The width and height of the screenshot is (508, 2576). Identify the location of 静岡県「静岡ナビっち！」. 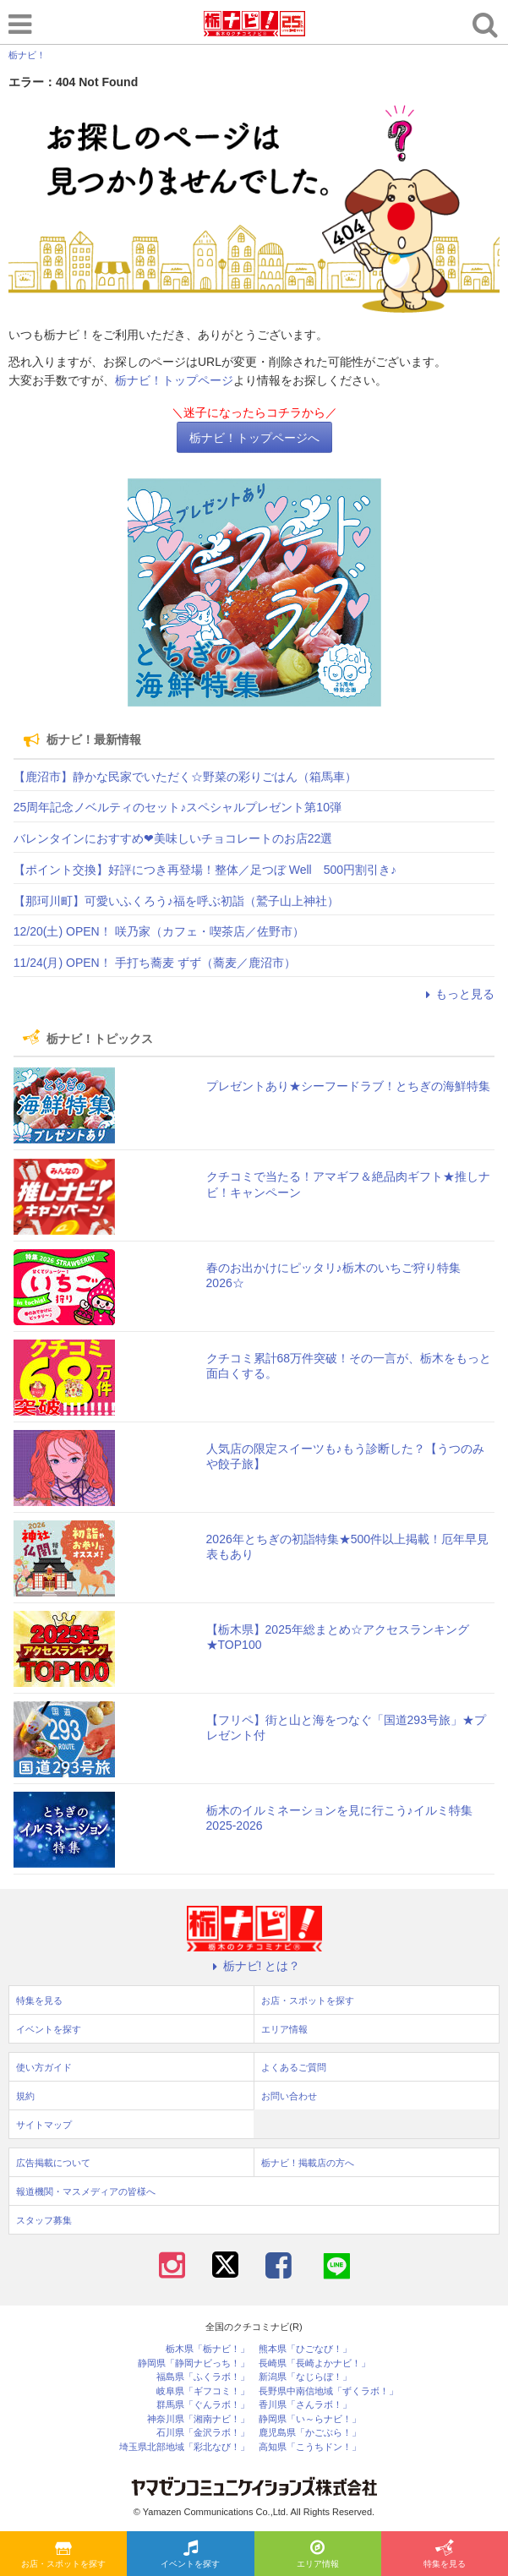
(193, 2363).